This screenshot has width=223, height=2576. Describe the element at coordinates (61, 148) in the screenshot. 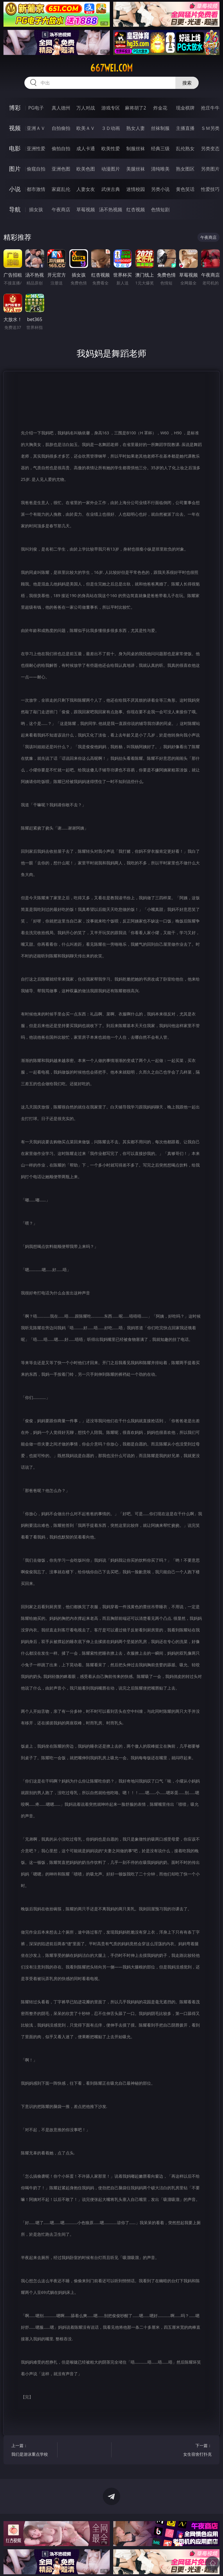

I see `偷拍自拍` at that location.